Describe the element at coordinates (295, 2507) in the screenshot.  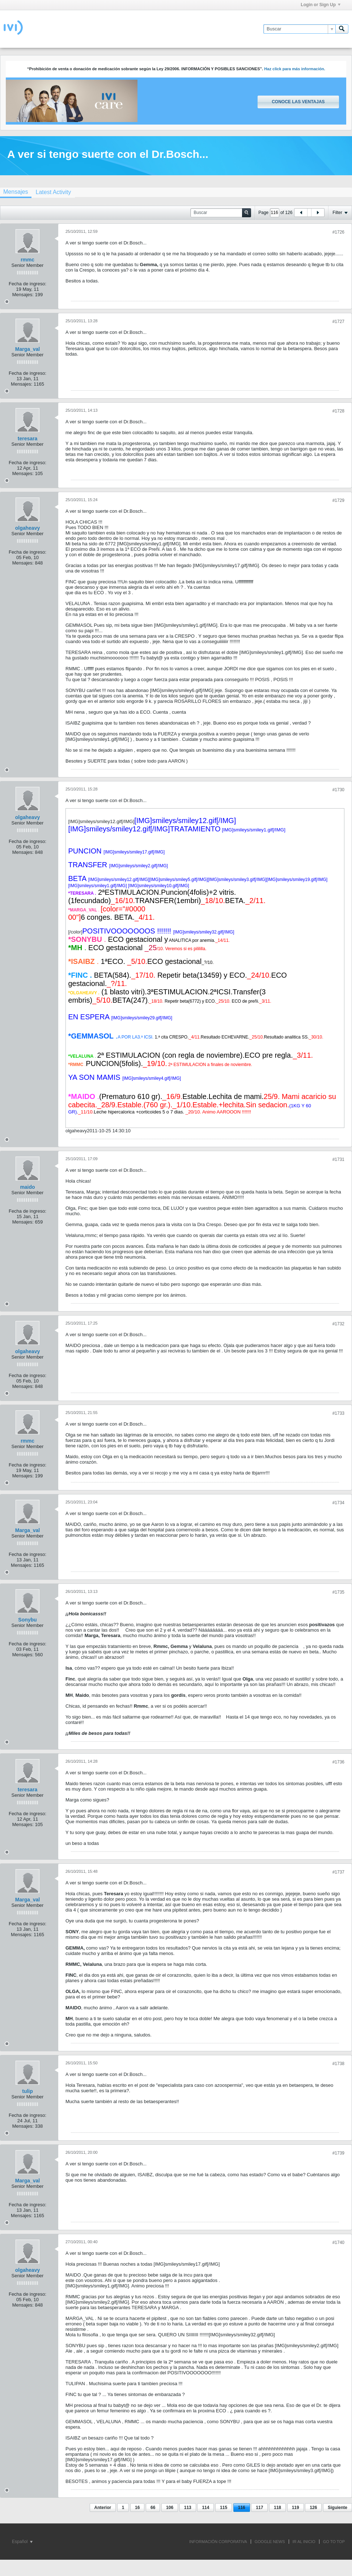
I see `119` at that location.